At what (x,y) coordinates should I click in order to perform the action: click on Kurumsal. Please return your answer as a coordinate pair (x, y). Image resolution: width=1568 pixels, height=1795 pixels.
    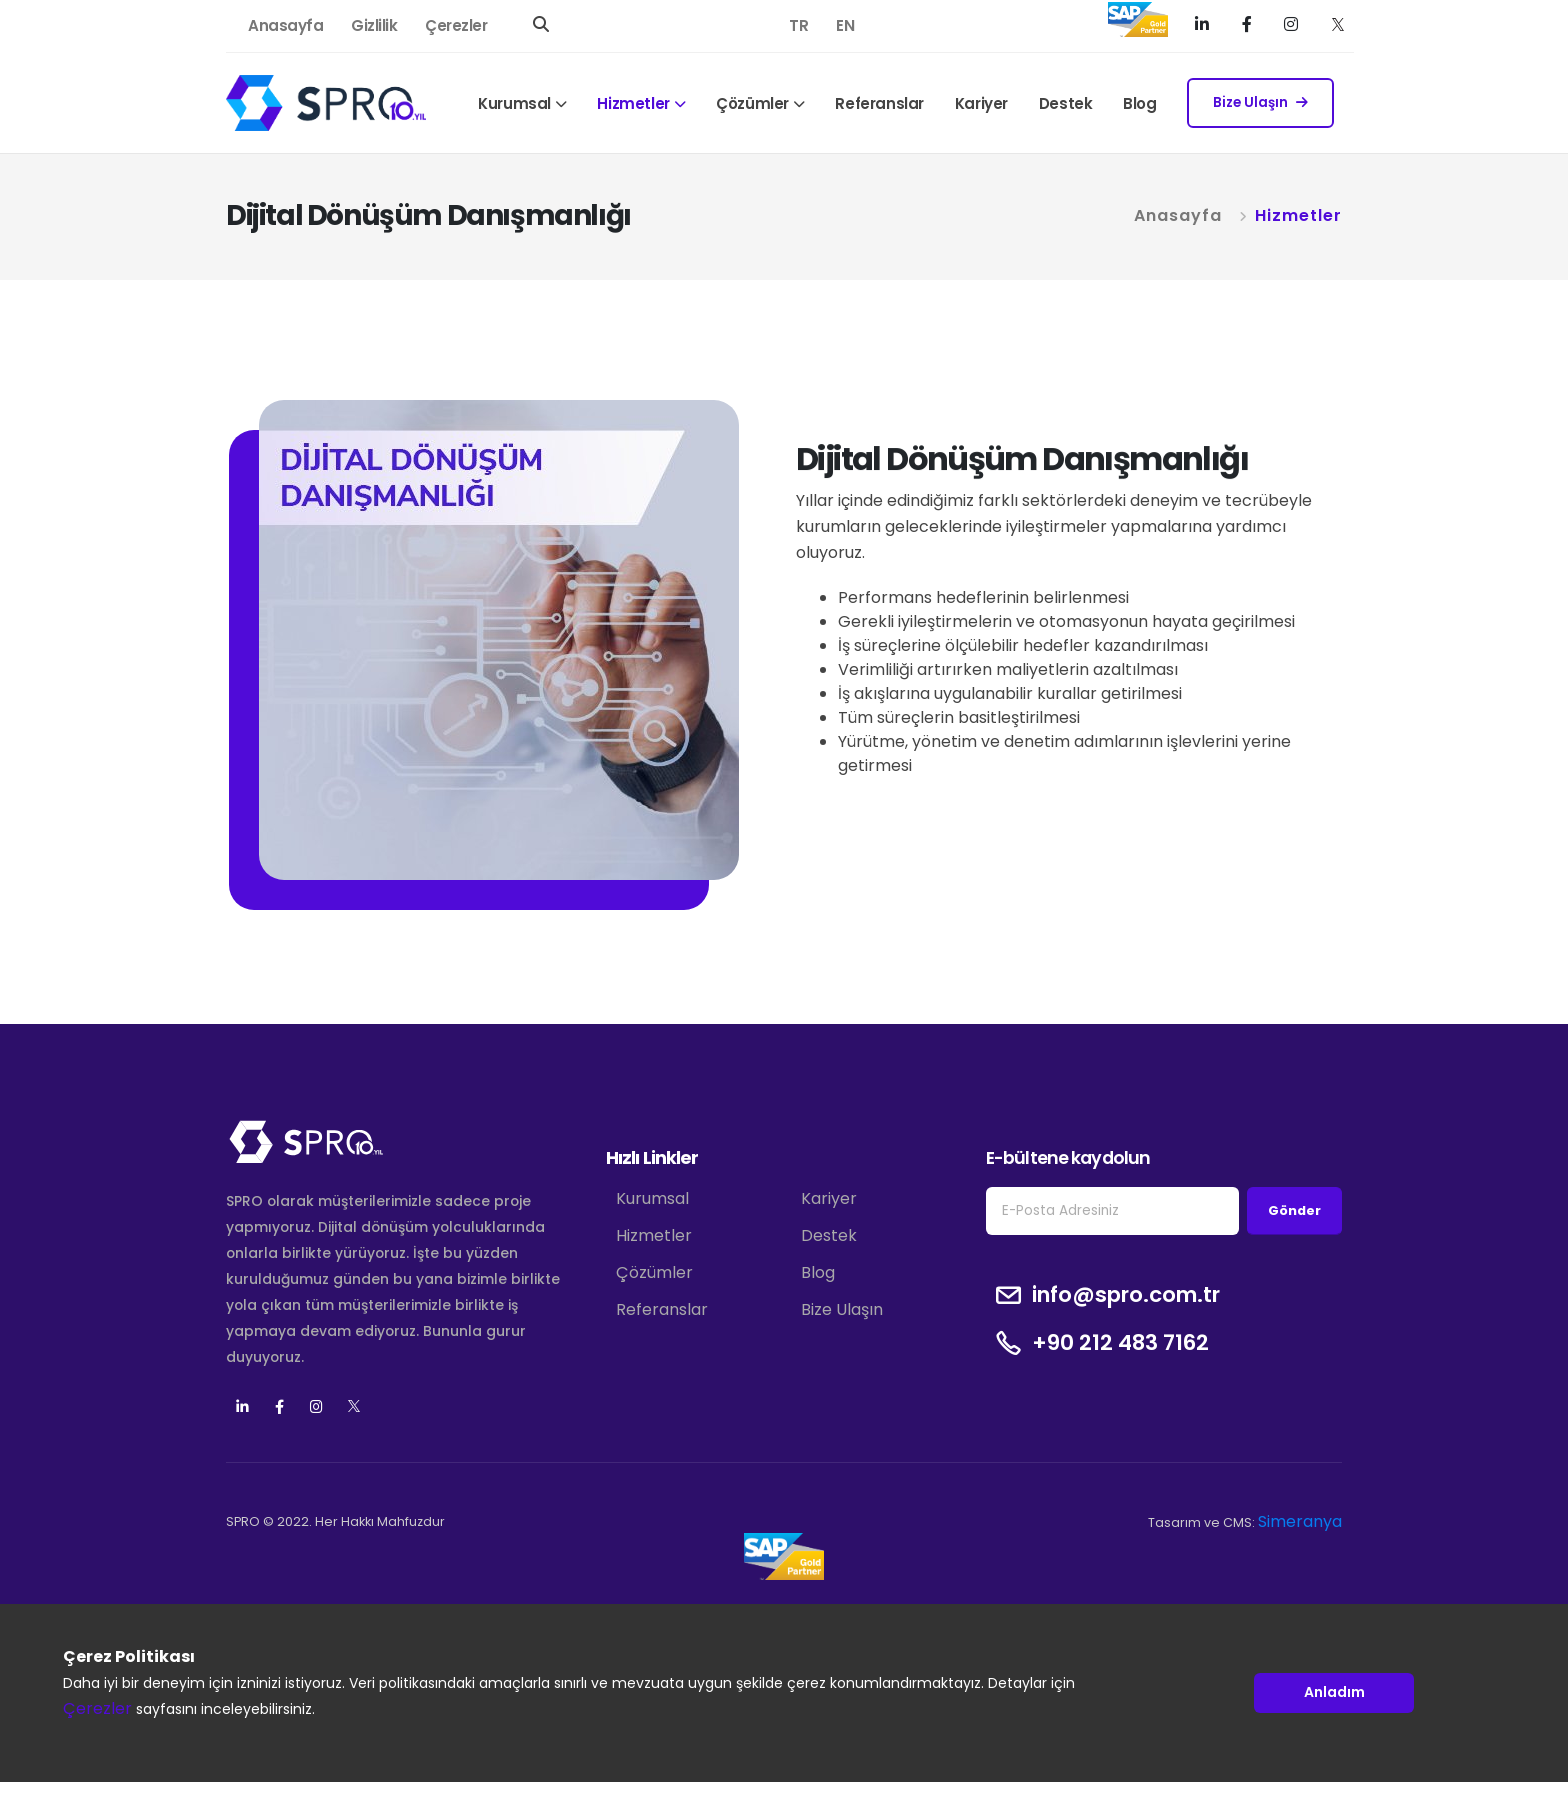
    Looking at the image, I should click on (514, 103).